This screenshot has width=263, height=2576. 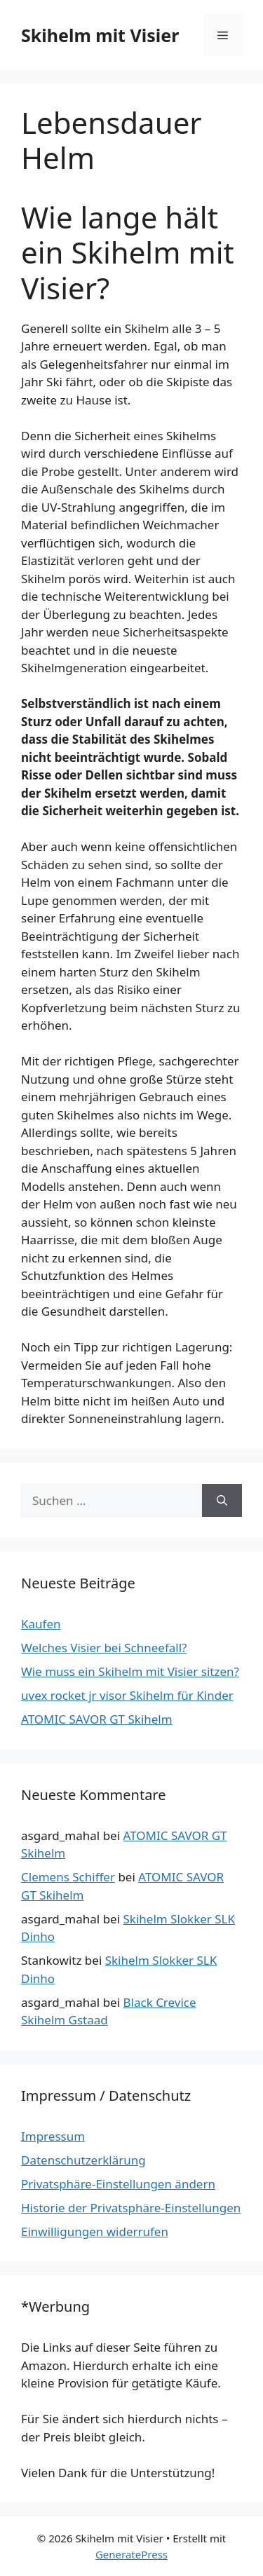 What do you see at coordinates (68, 1877) in the screenshot?
I see `Clemens Schiffer` at bounding box center [68, 1877].